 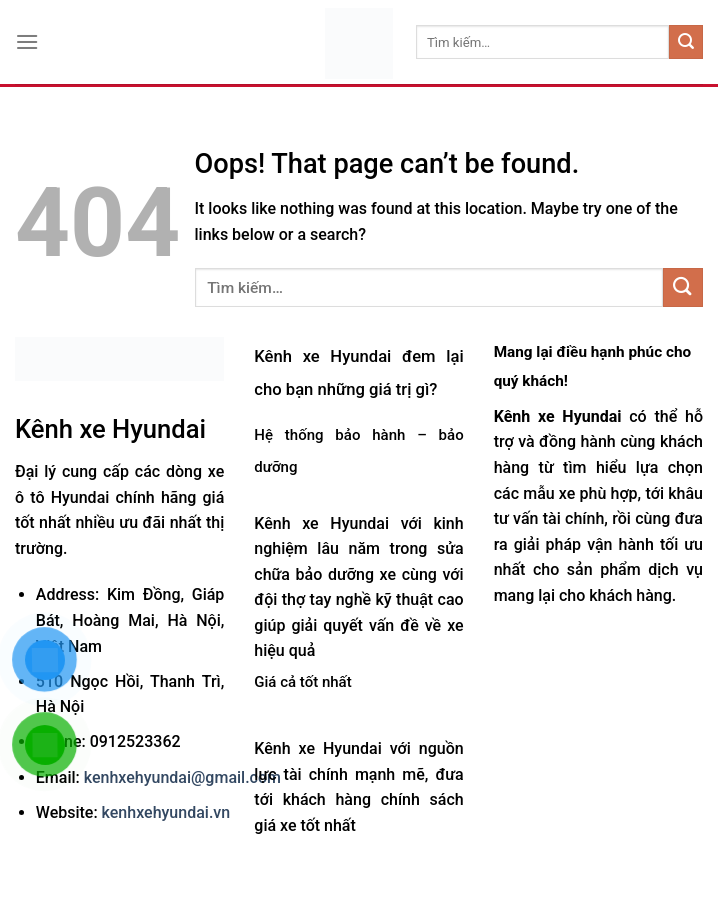 What do you see at coordinates (182, 777) in the screenshot?
I see `kenhxehyundai@gmail.com` at bounding box center [182, 777].